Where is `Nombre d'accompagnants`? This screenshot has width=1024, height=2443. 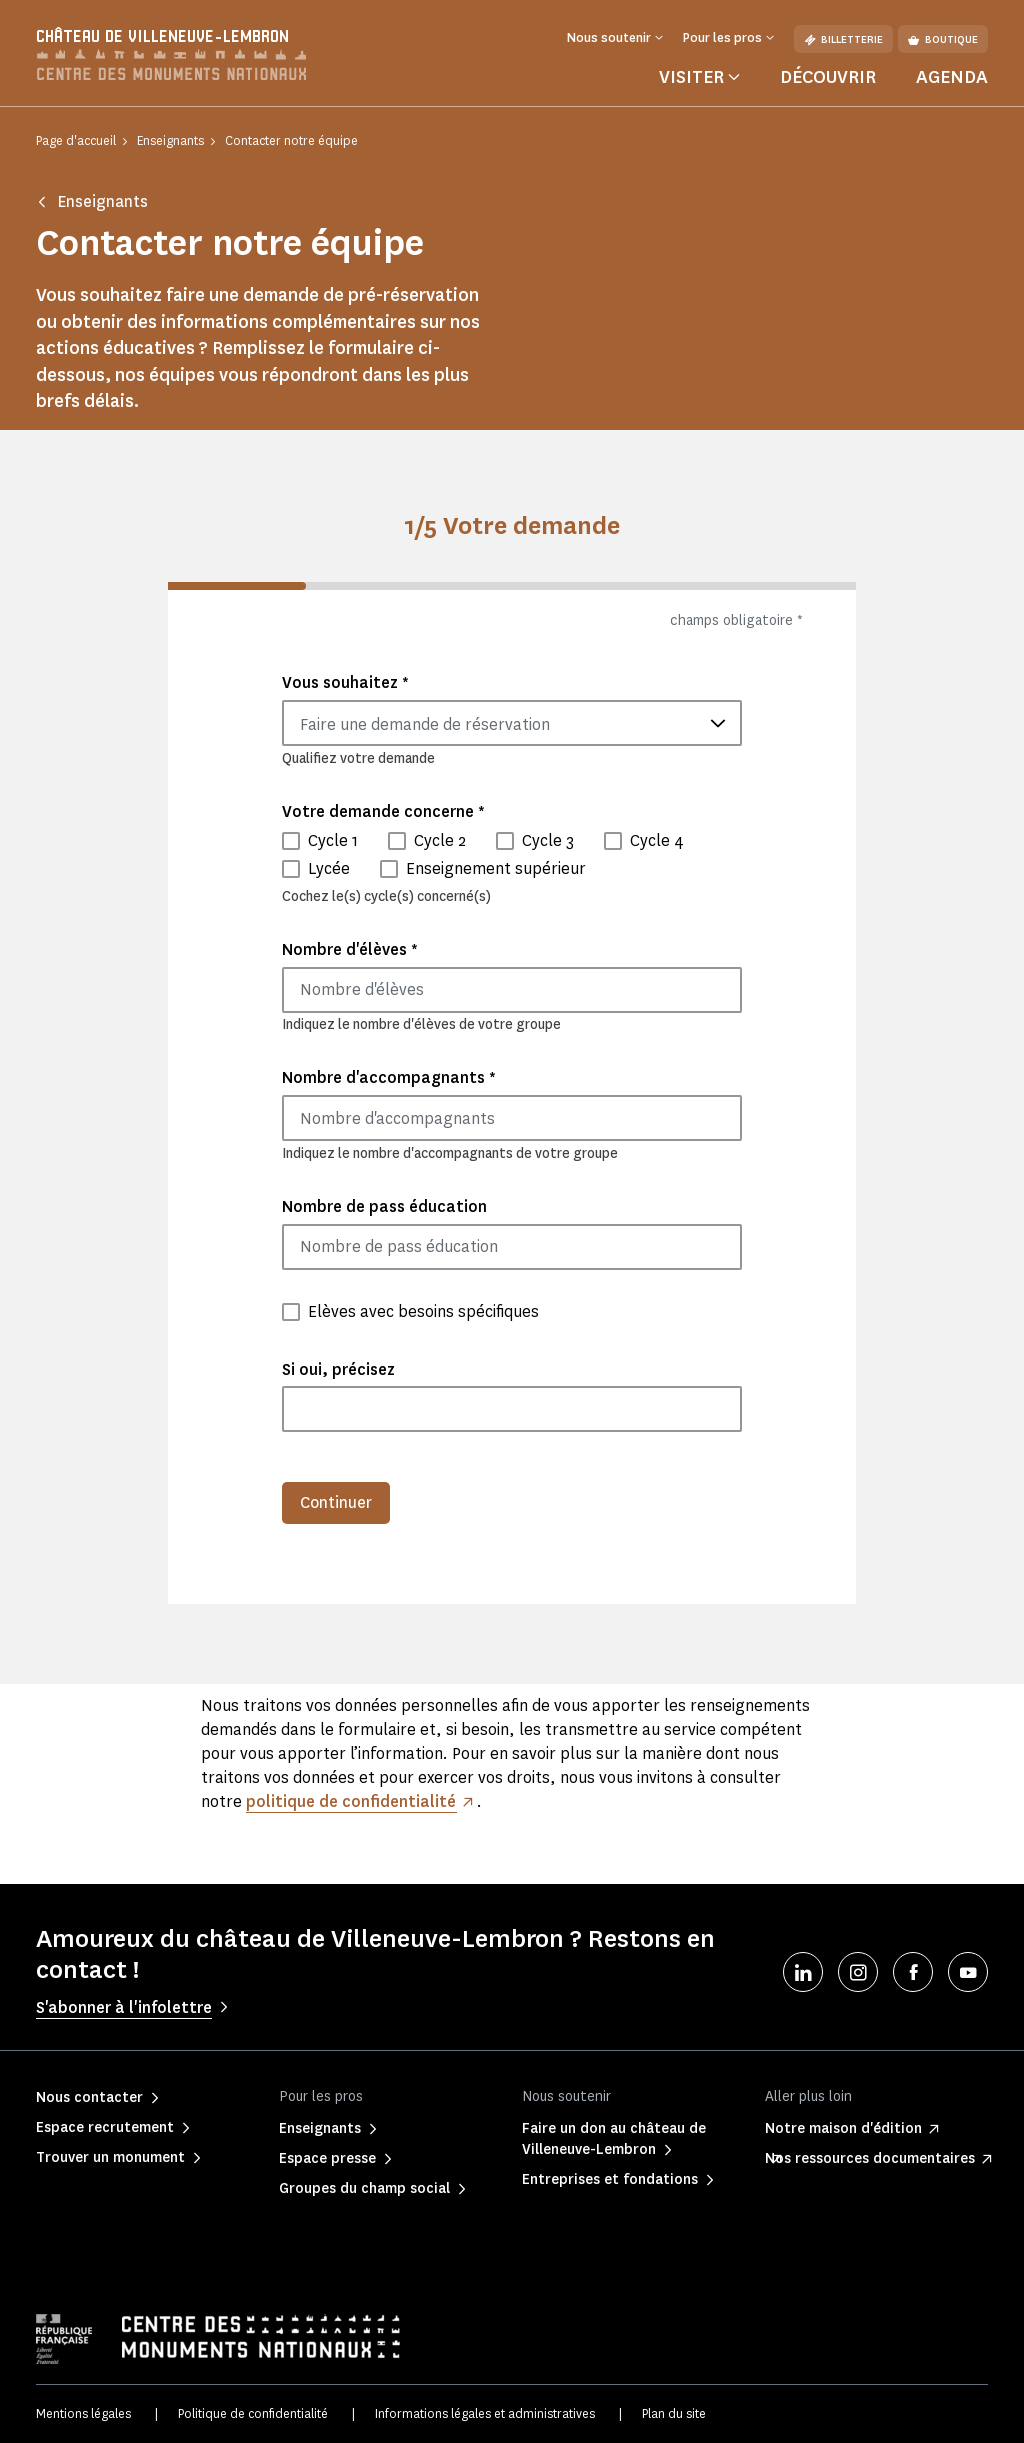 Nombre d'accompagnants is located at coordinates (389, 1077).